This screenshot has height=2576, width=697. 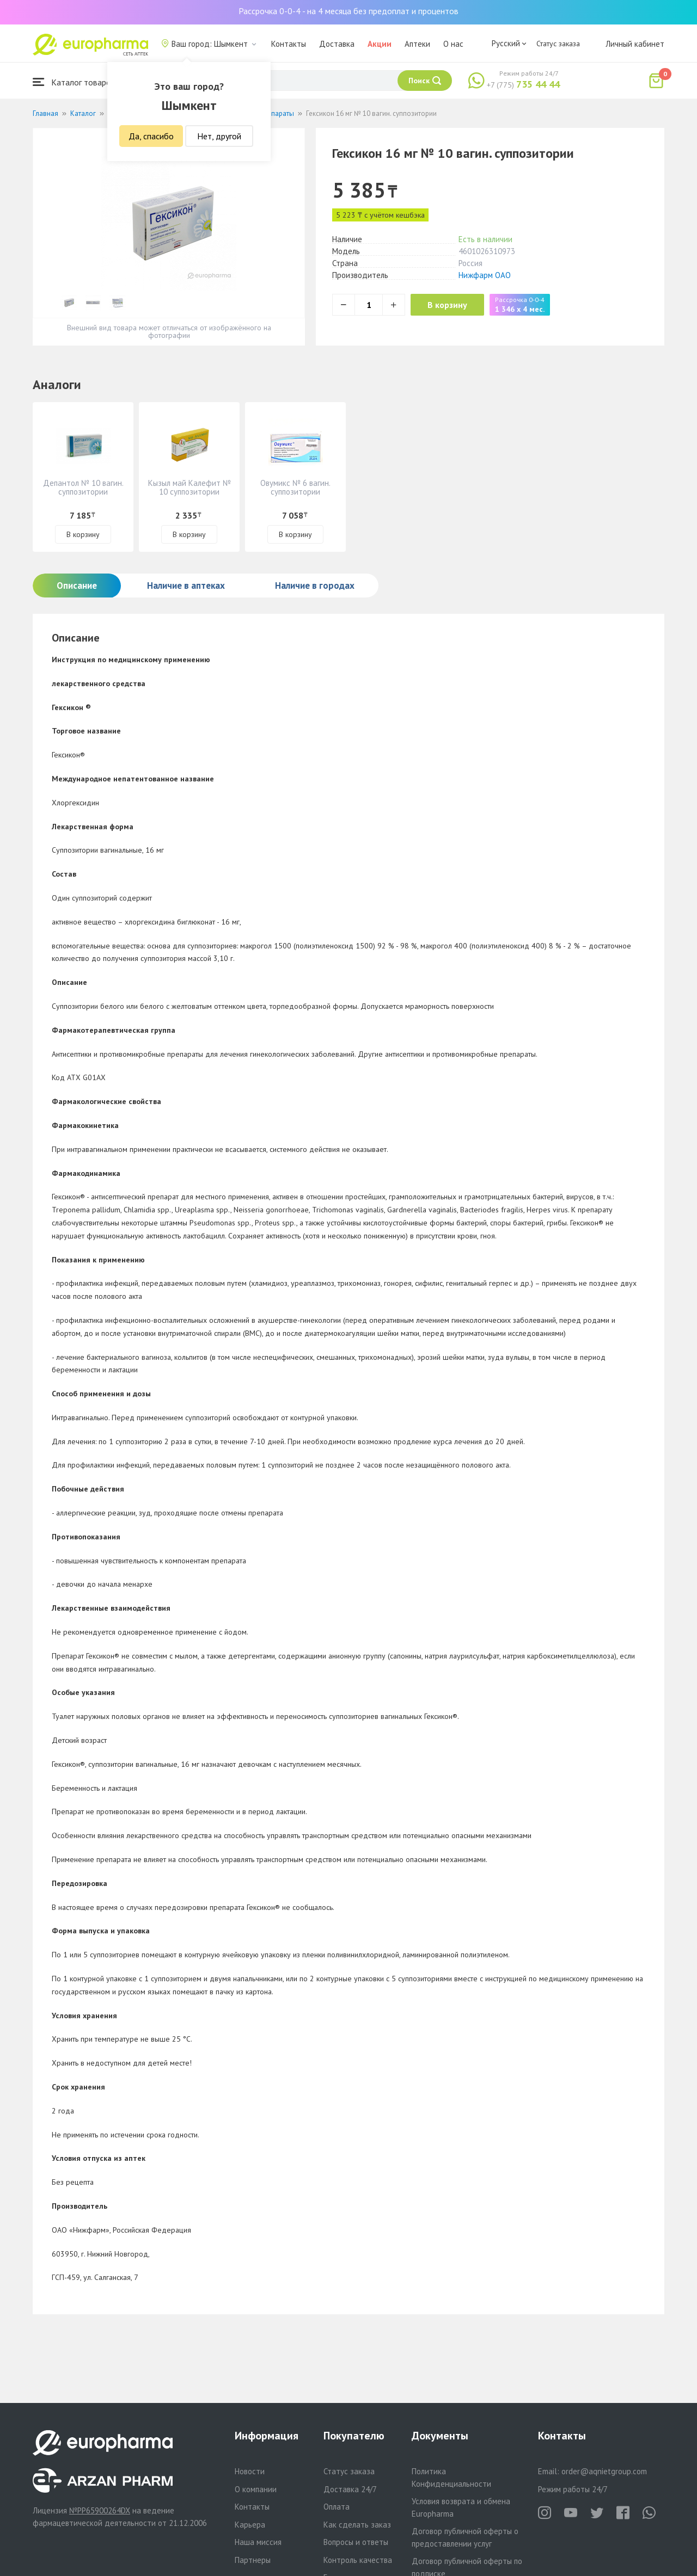 What do you see at coordinates (99, 2510) in the screenshot?
I see `№PP65900264DX` at bounding box center [99, 2510].